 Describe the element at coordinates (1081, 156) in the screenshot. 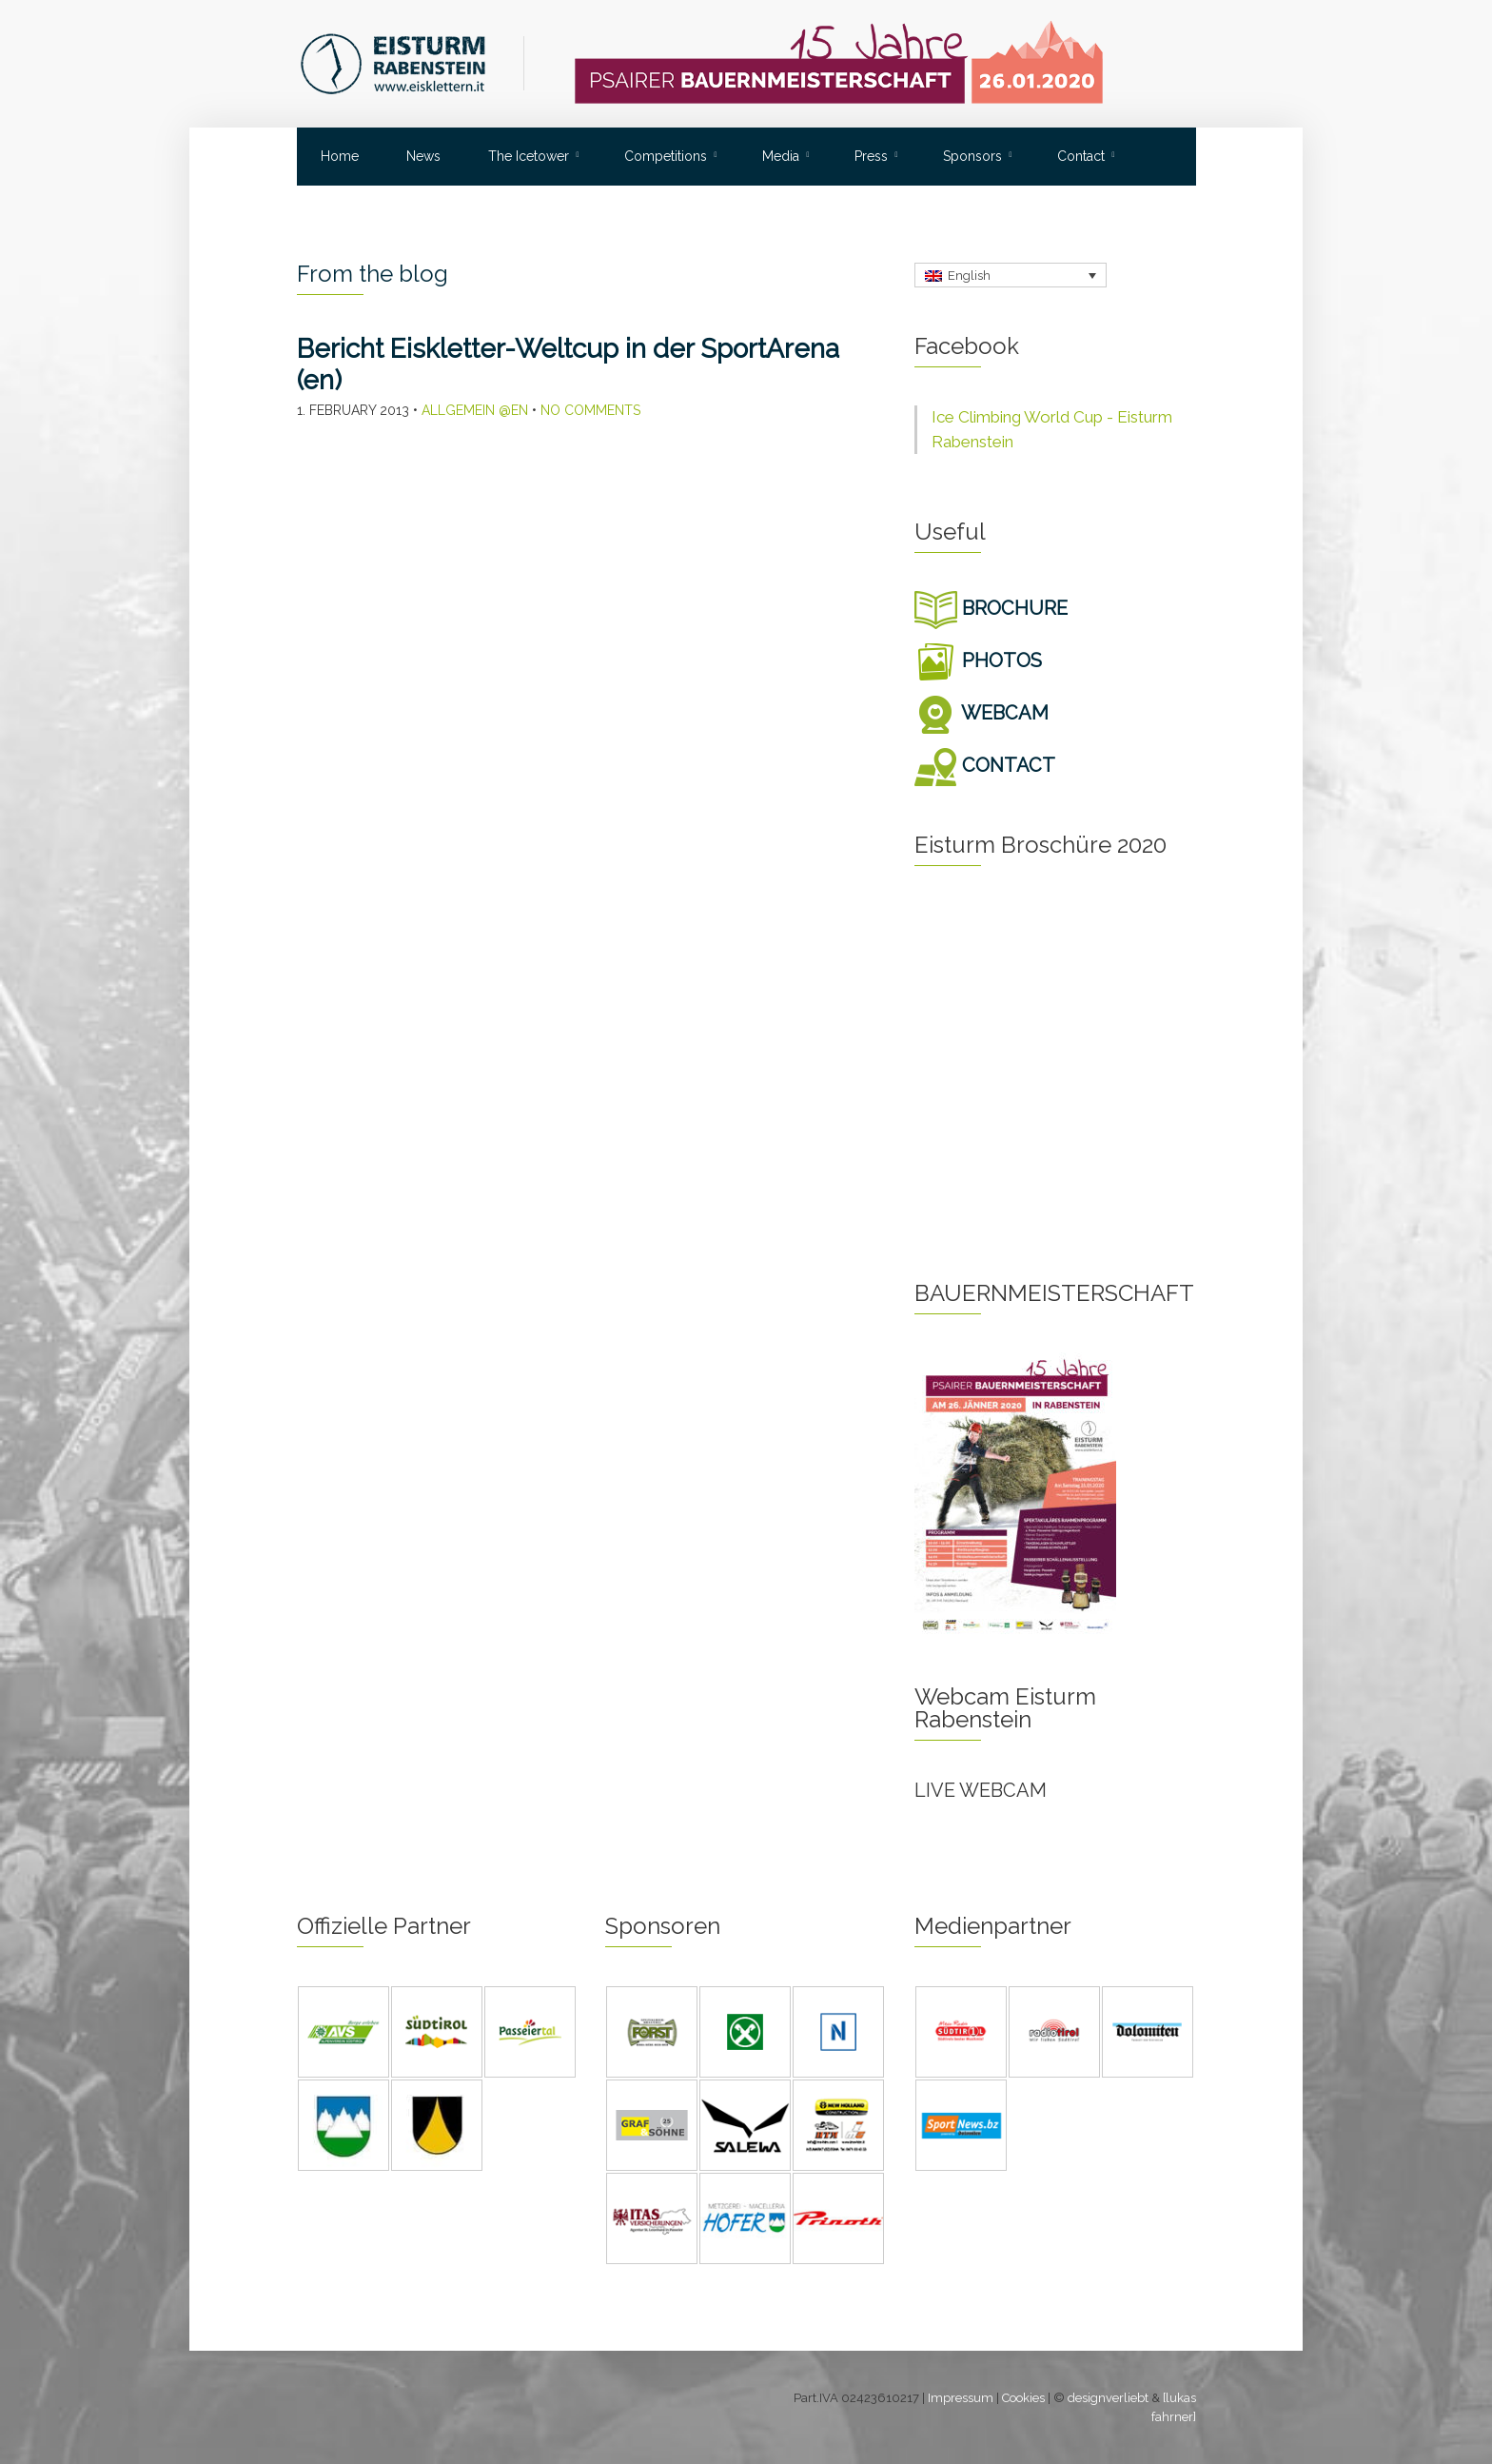

I see `Contact` at that location.